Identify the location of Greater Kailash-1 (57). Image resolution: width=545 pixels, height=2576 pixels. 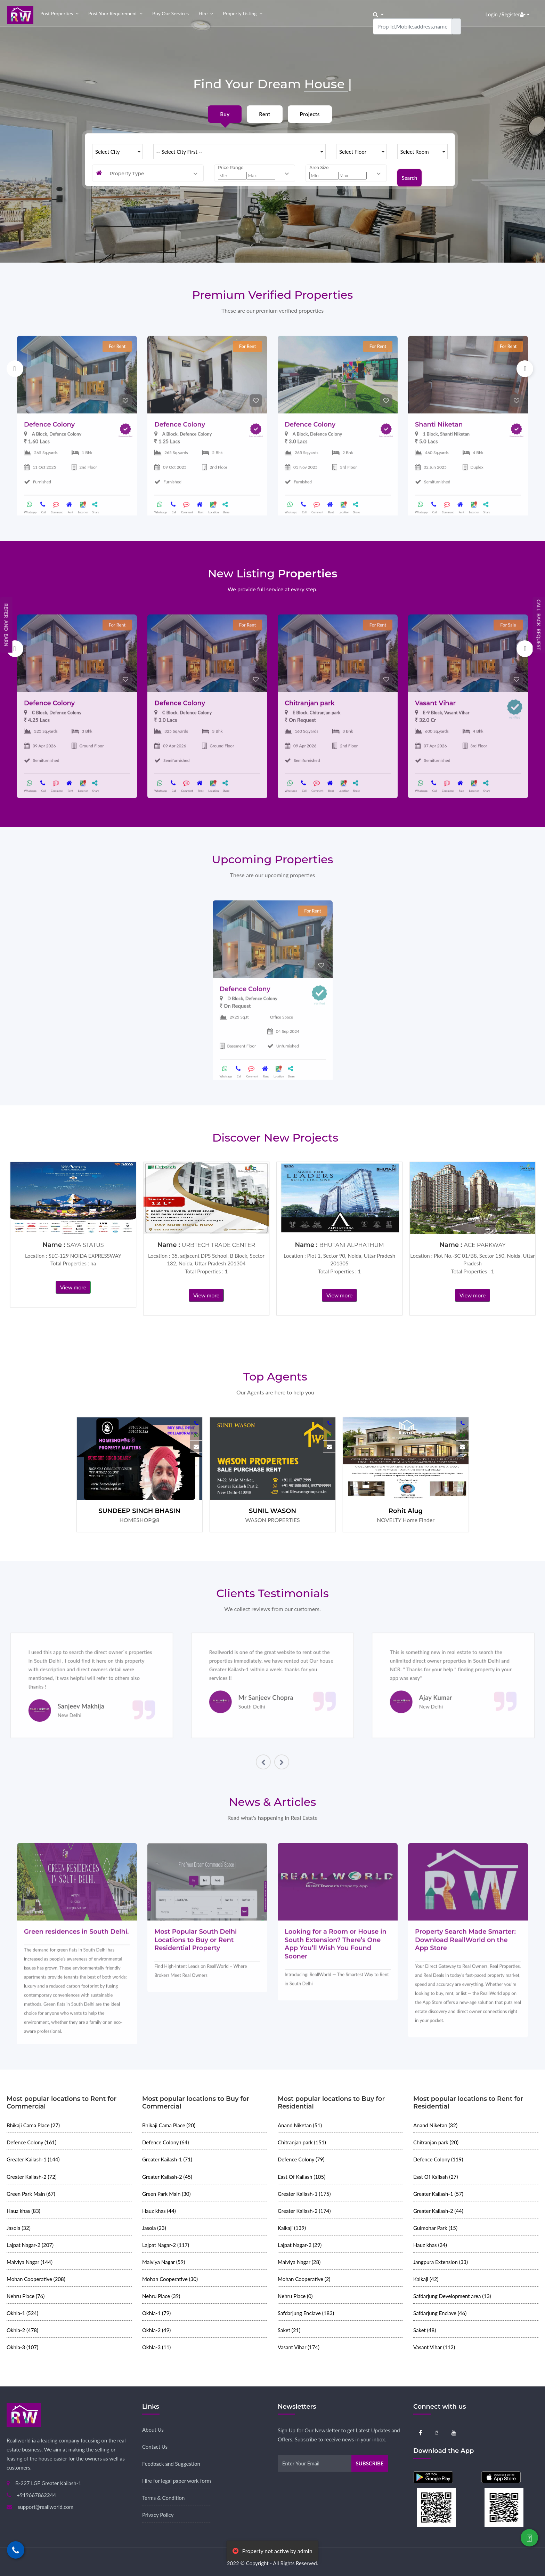
(438, 2194).